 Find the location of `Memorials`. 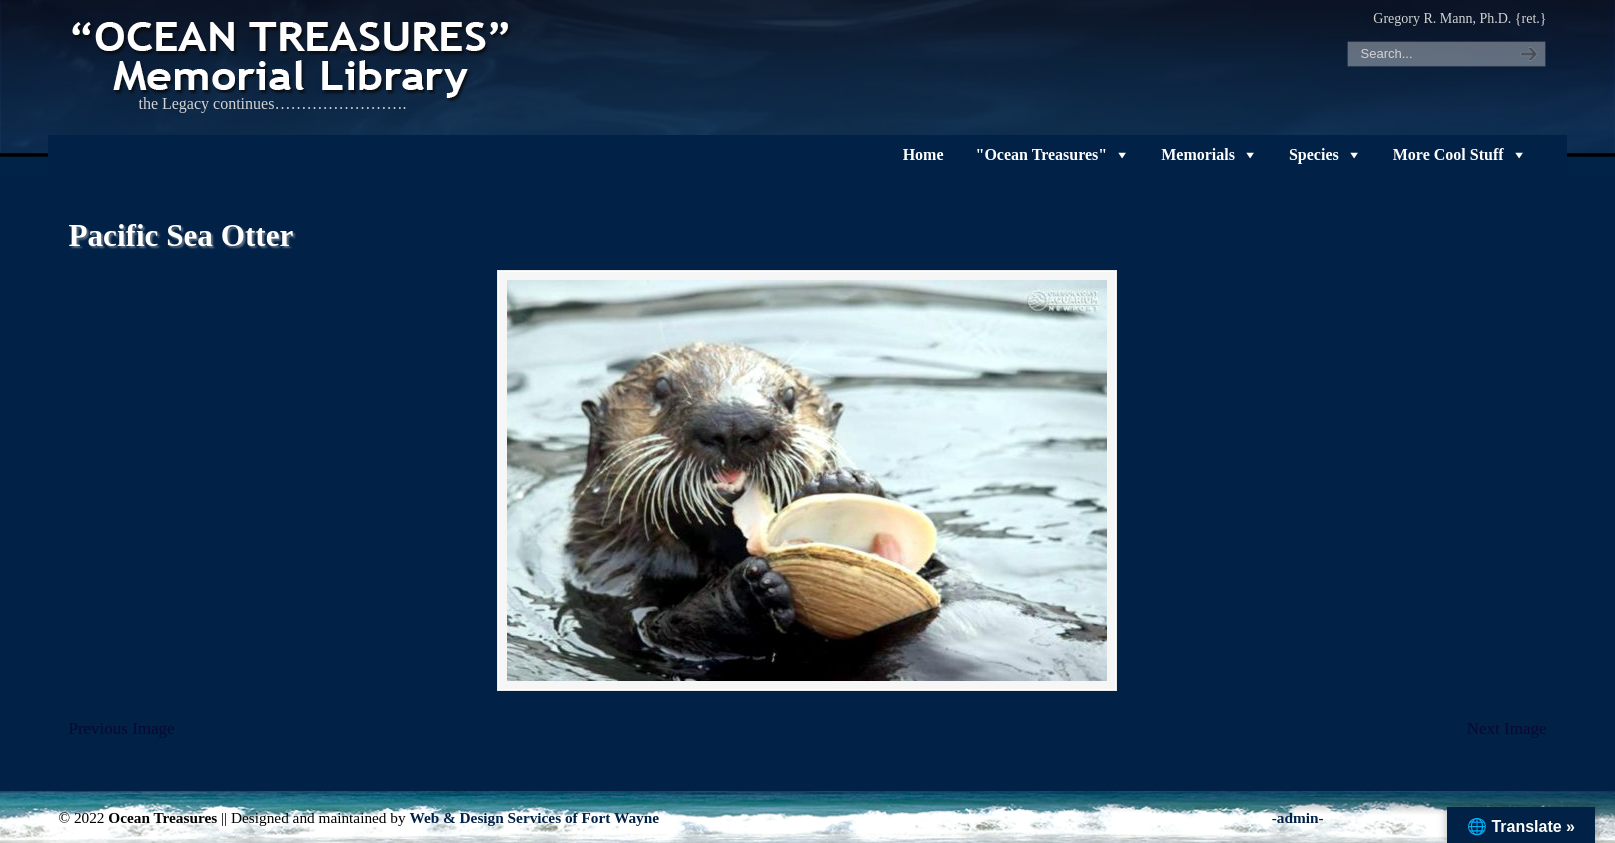

Memorials is located at coordinates (1198, 154).